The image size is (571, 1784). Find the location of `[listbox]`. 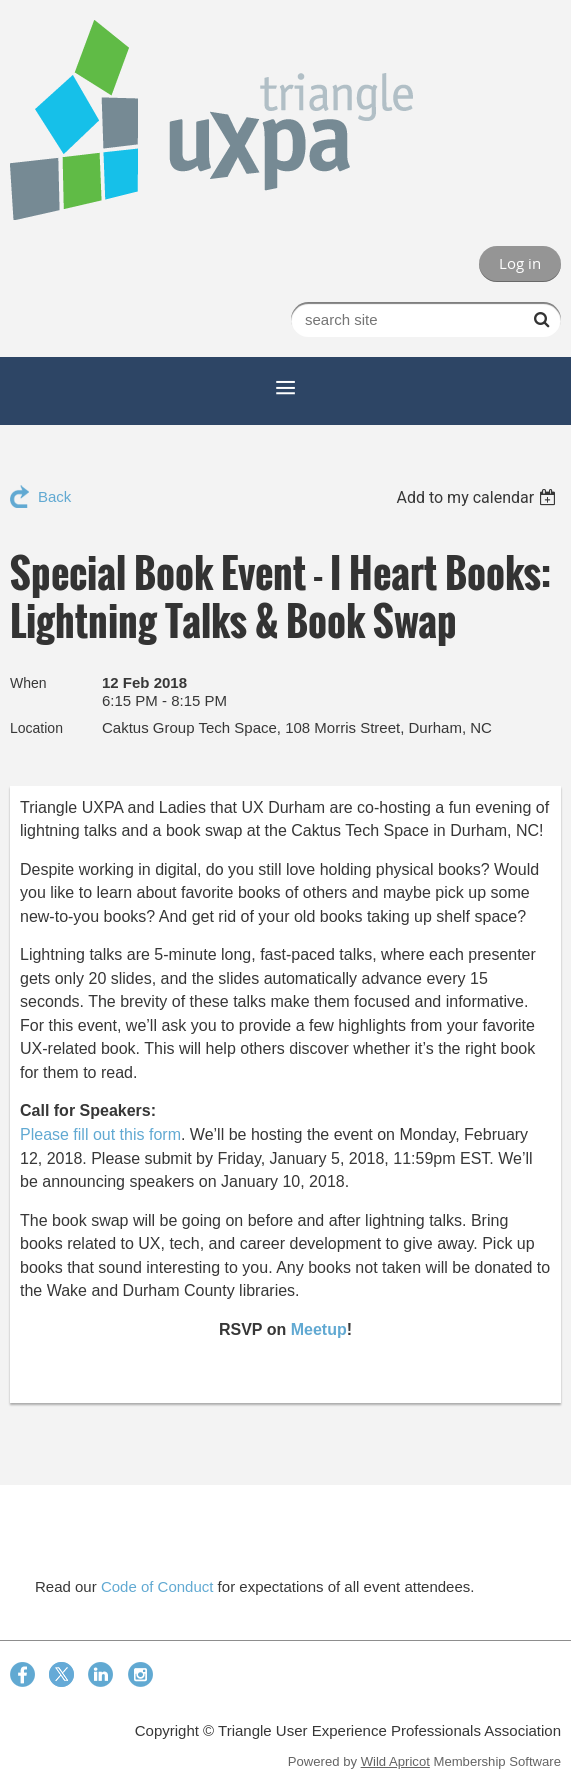

[listbox] is located at coordinates (478, 497).